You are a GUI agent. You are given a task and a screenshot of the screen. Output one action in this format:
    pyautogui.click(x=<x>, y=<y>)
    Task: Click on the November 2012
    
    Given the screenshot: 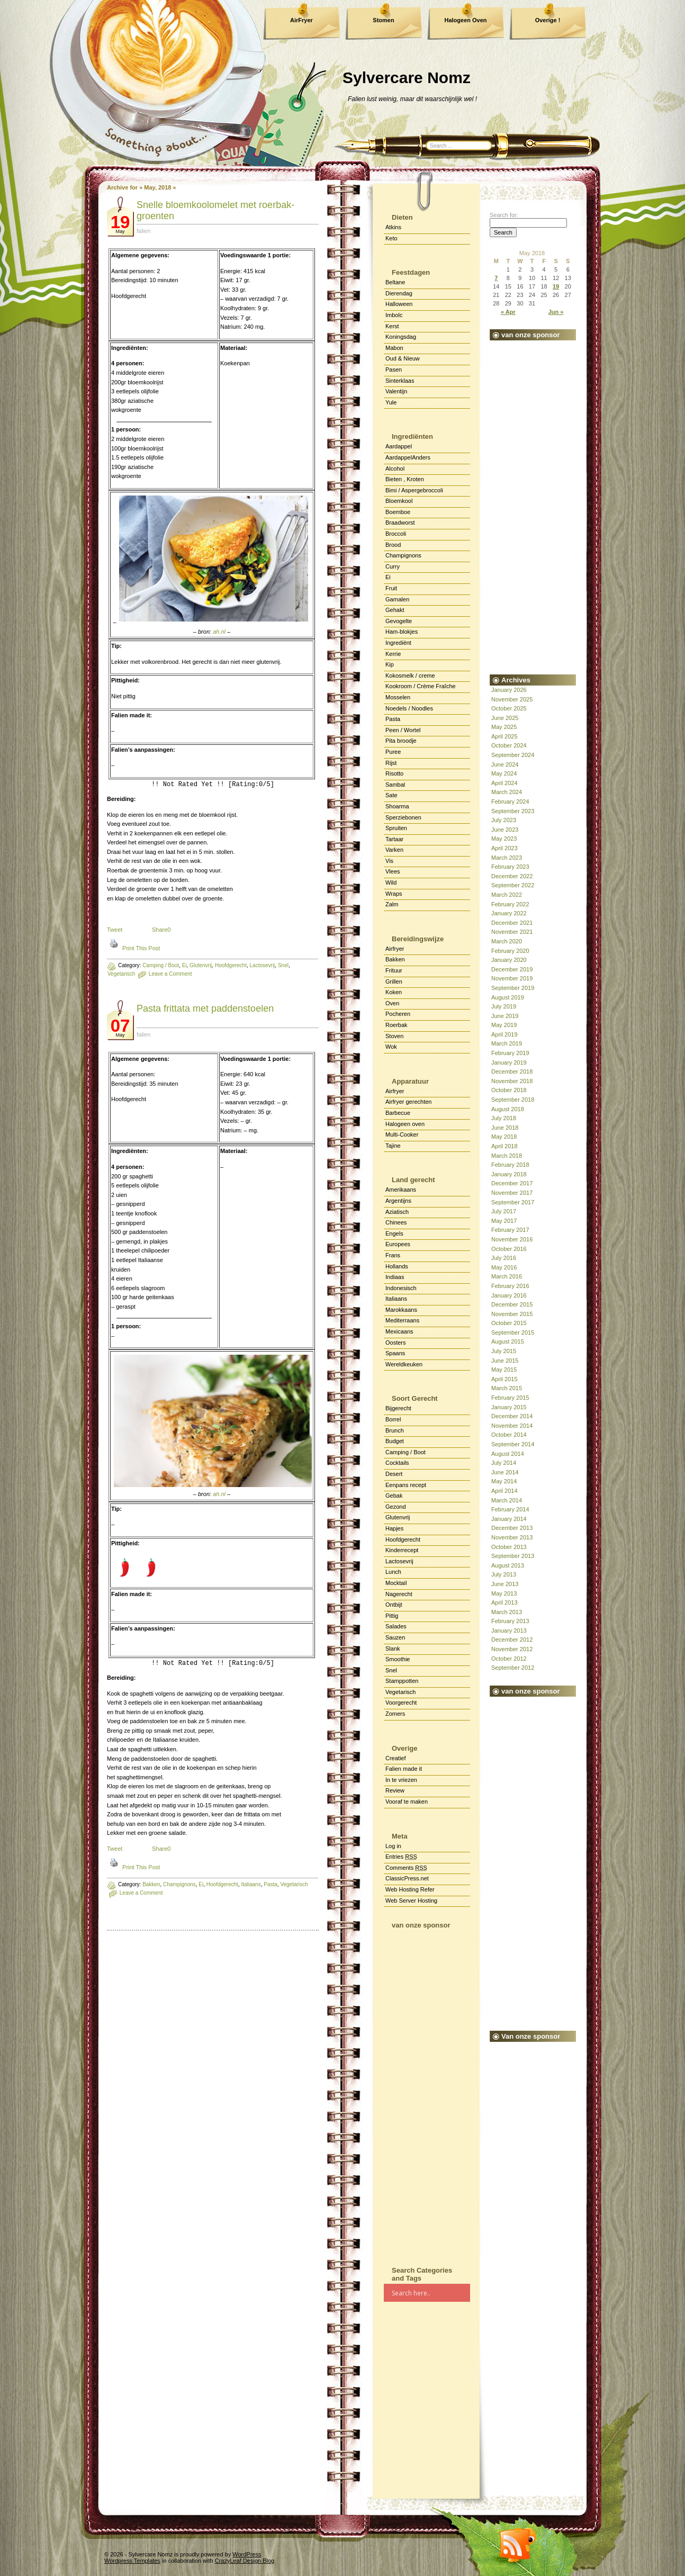 What is the action you would take?
    pyautogui.click(x=512, y=1649)
    